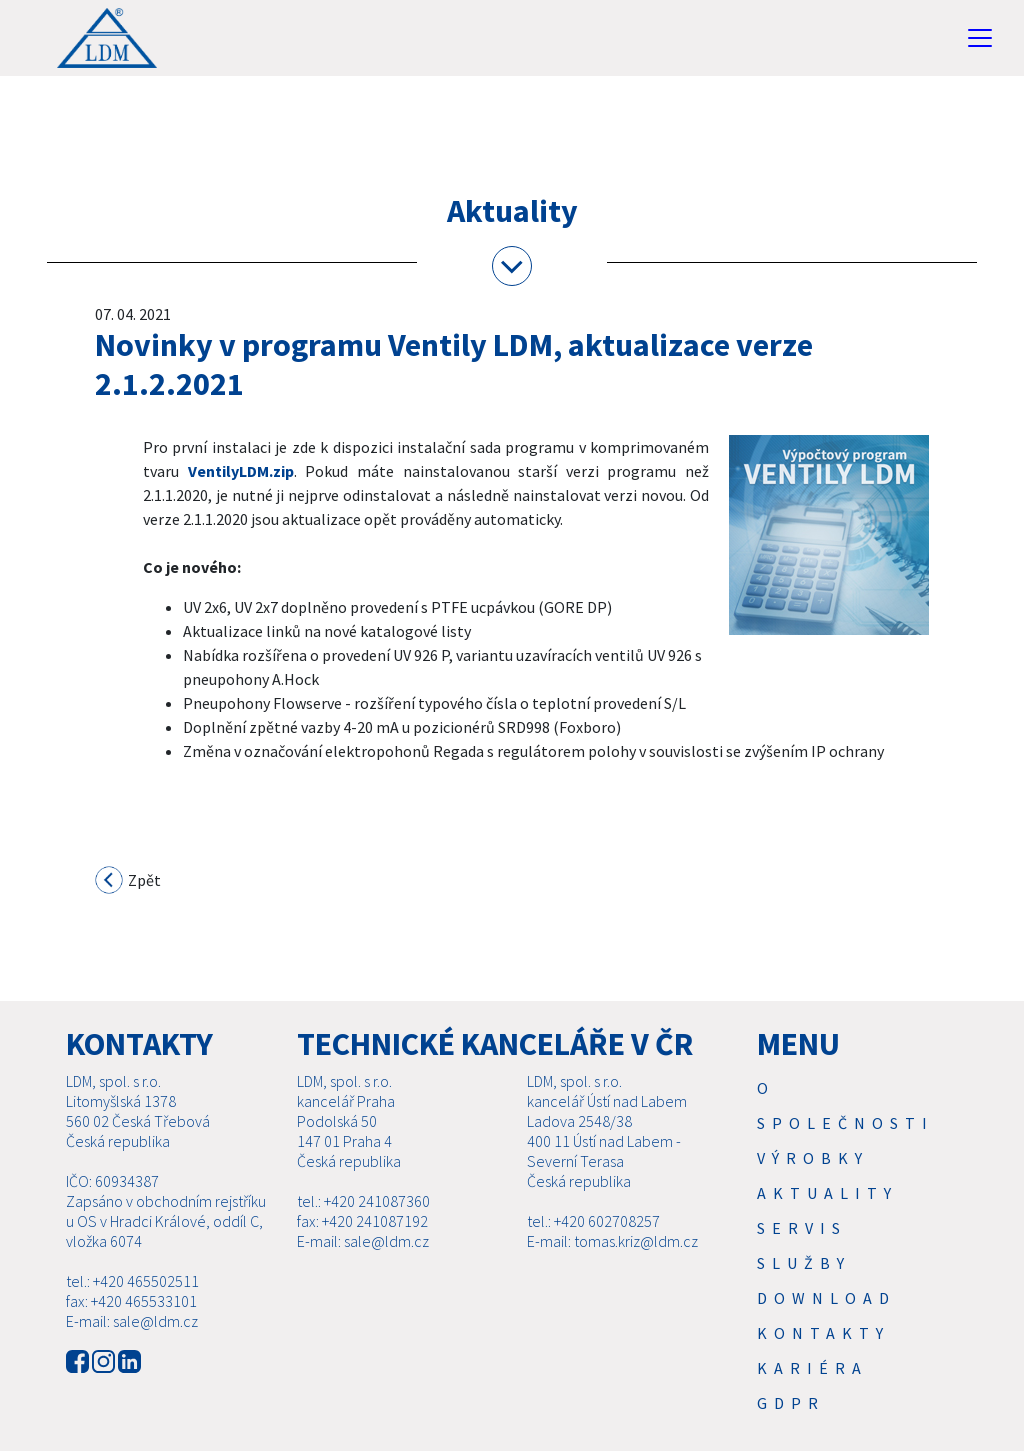 This screenshot has height=1451, width=1024. What do you see at coordinates (612, 1265) in the screenshot?
I see `E-mail: tomas.kriz@ldm.cz` at bounding box center [612, 1265].